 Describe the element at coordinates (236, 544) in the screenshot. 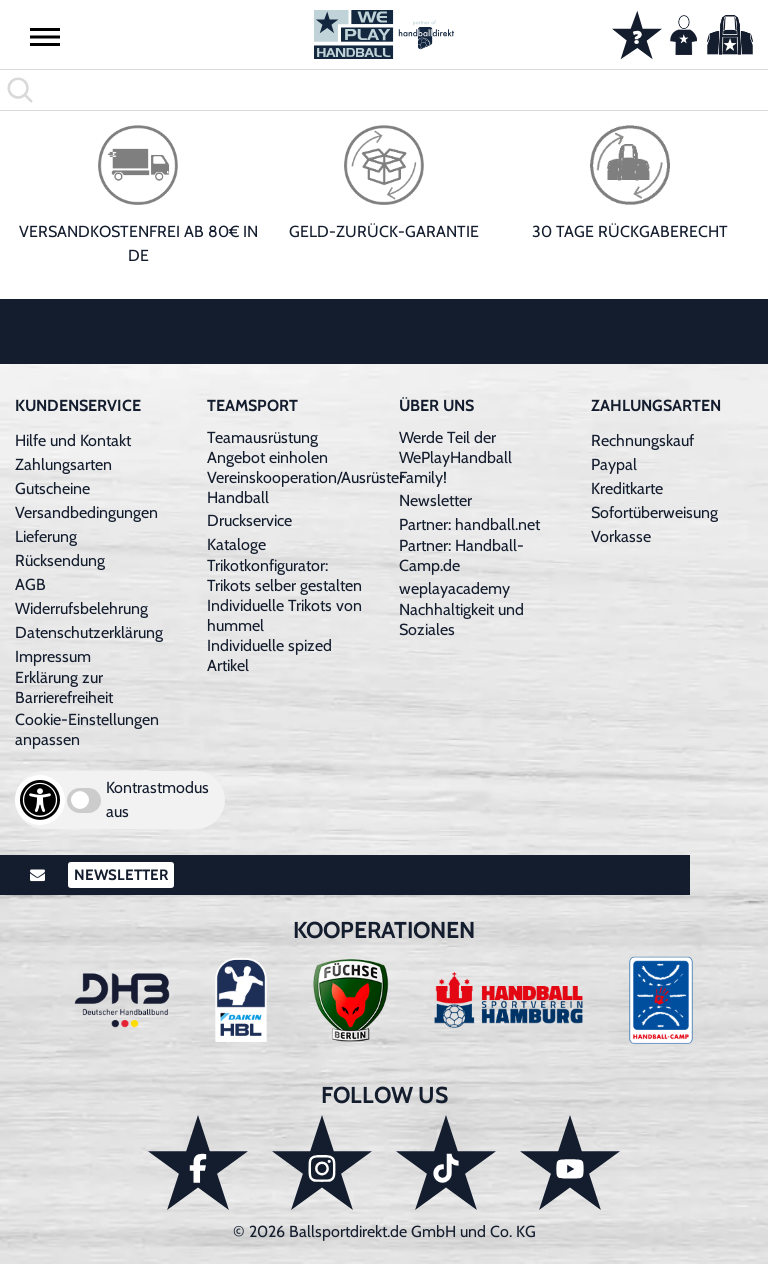

I see `Kataloge` at that location.